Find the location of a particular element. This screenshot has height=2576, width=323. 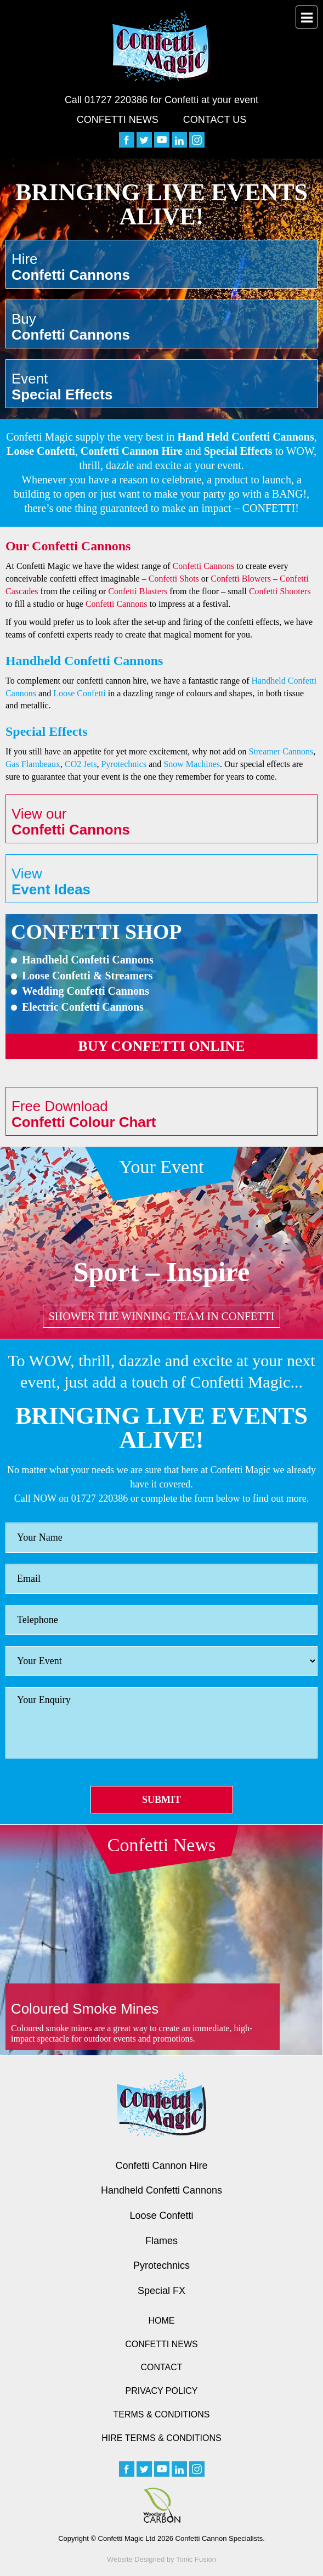

[Confetti logo small version] is located at coordinates (161, 2104).